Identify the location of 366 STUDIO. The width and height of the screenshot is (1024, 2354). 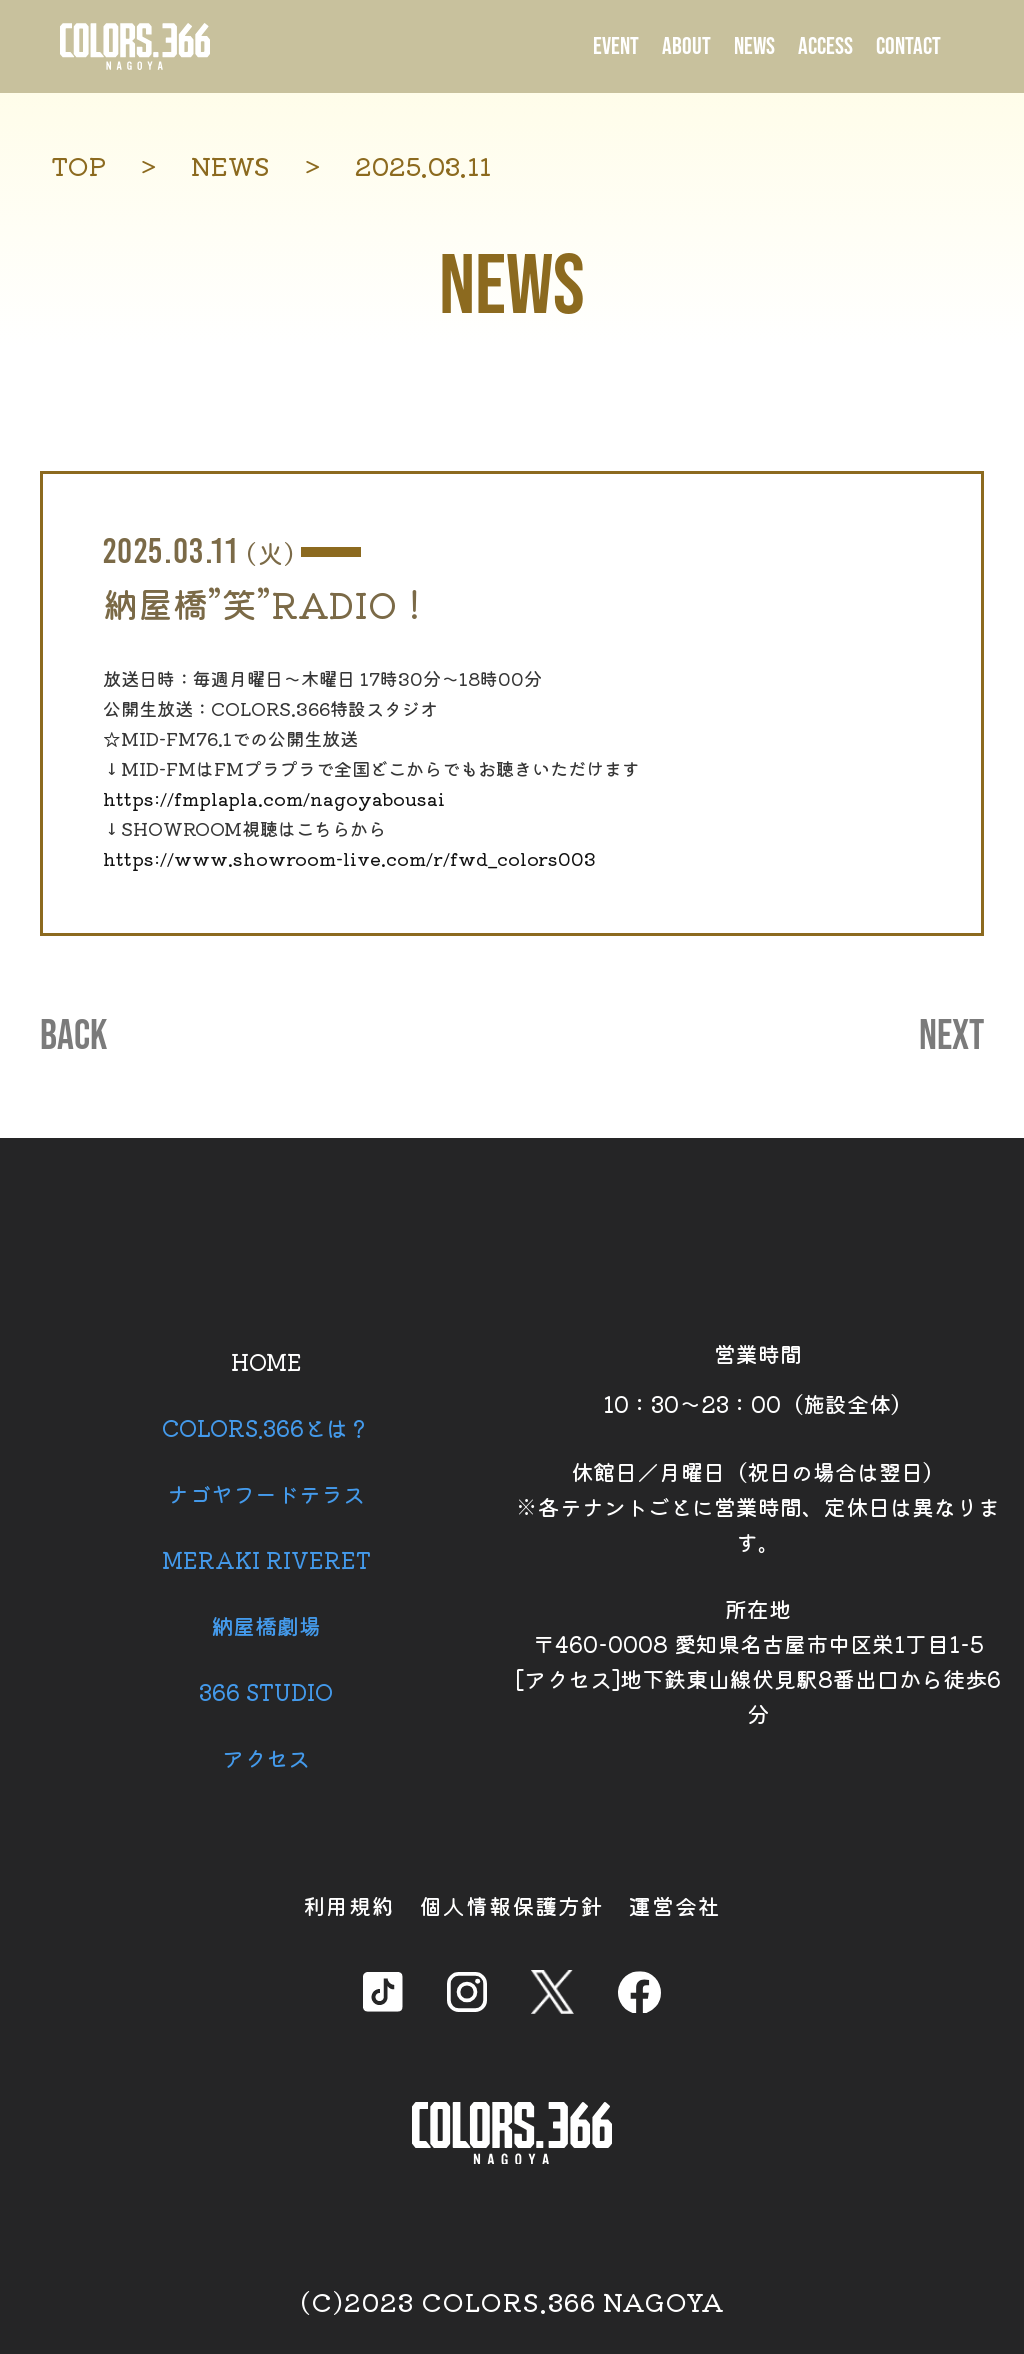
(266, 1691).